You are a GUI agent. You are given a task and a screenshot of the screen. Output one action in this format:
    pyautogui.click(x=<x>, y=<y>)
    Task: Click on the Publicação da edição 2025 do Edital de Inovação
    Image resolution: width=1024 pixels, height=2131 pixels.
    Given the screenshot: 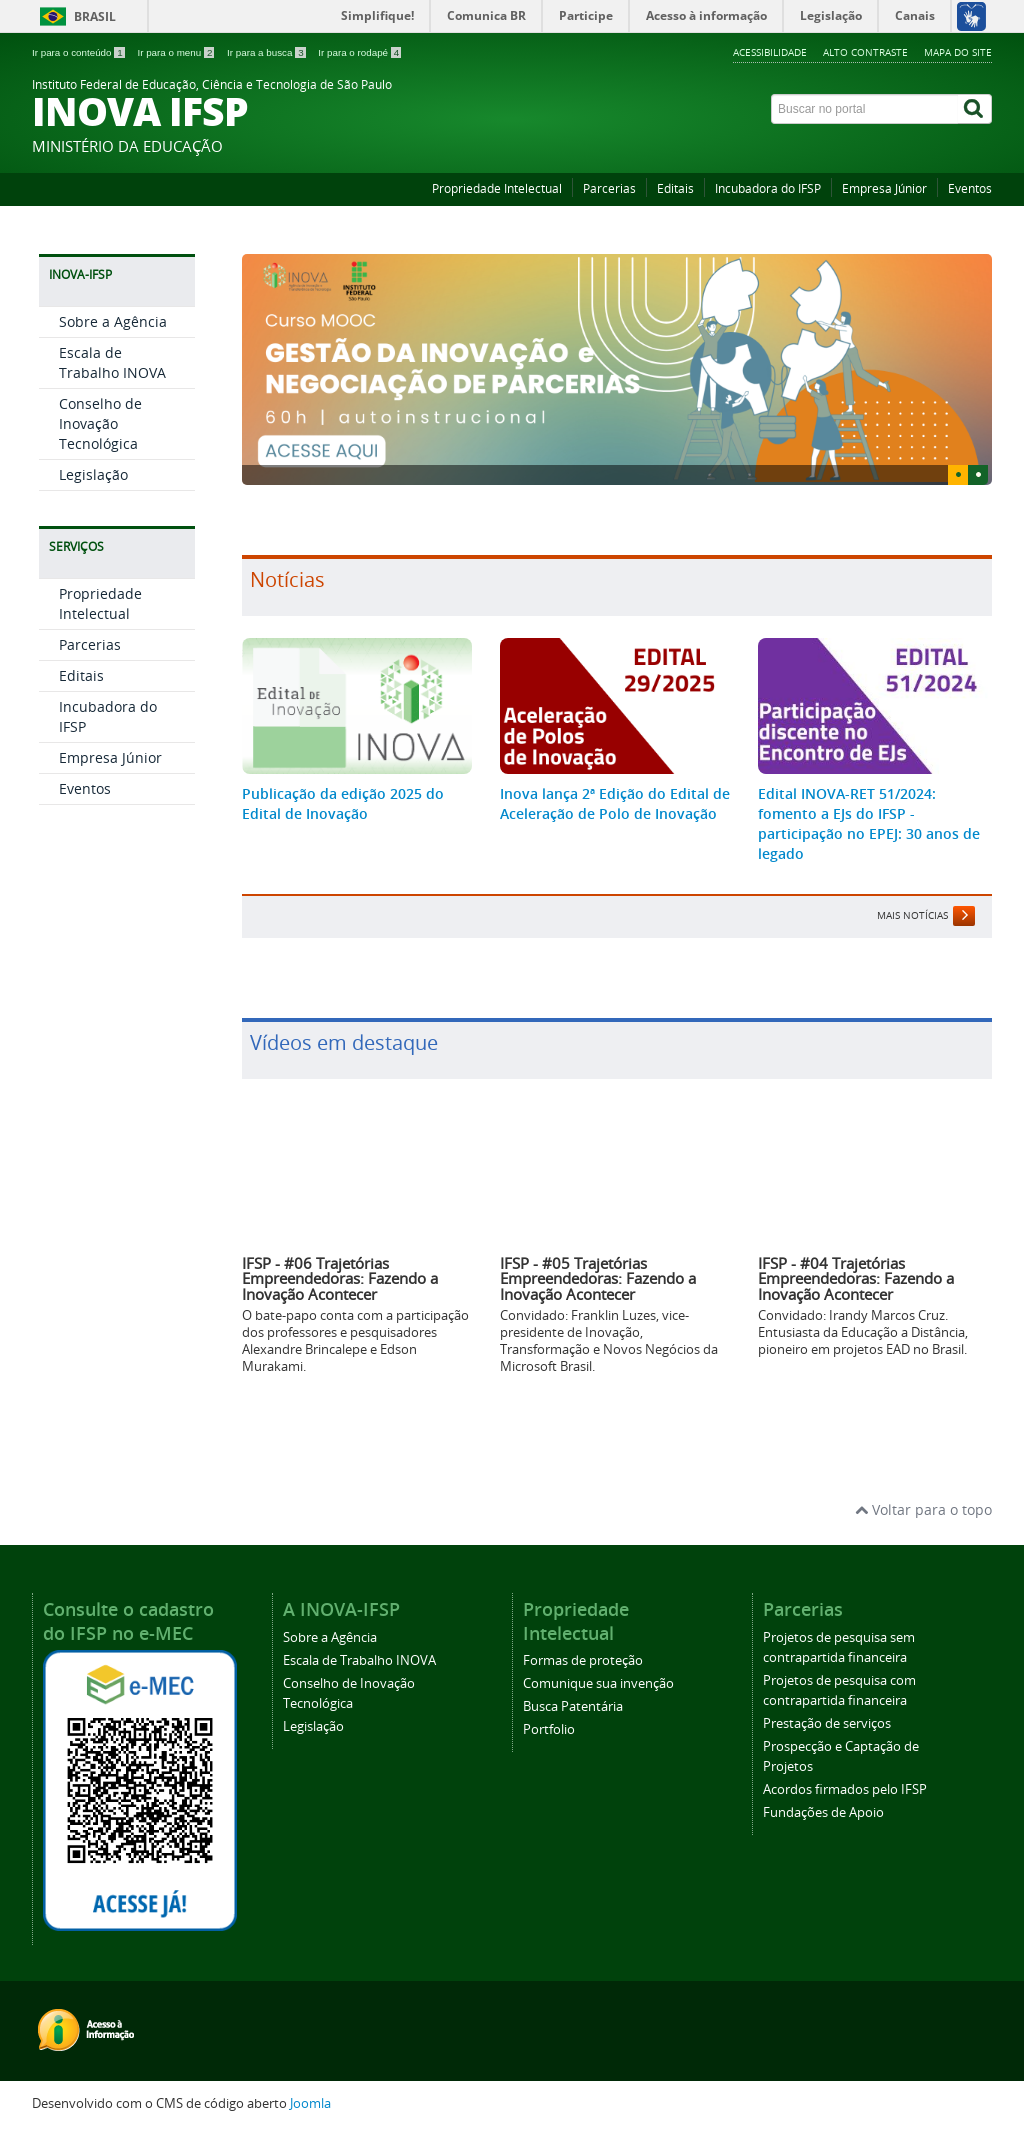 What is the action you would take?
    pyautogui.click(x=343, y=803)
    